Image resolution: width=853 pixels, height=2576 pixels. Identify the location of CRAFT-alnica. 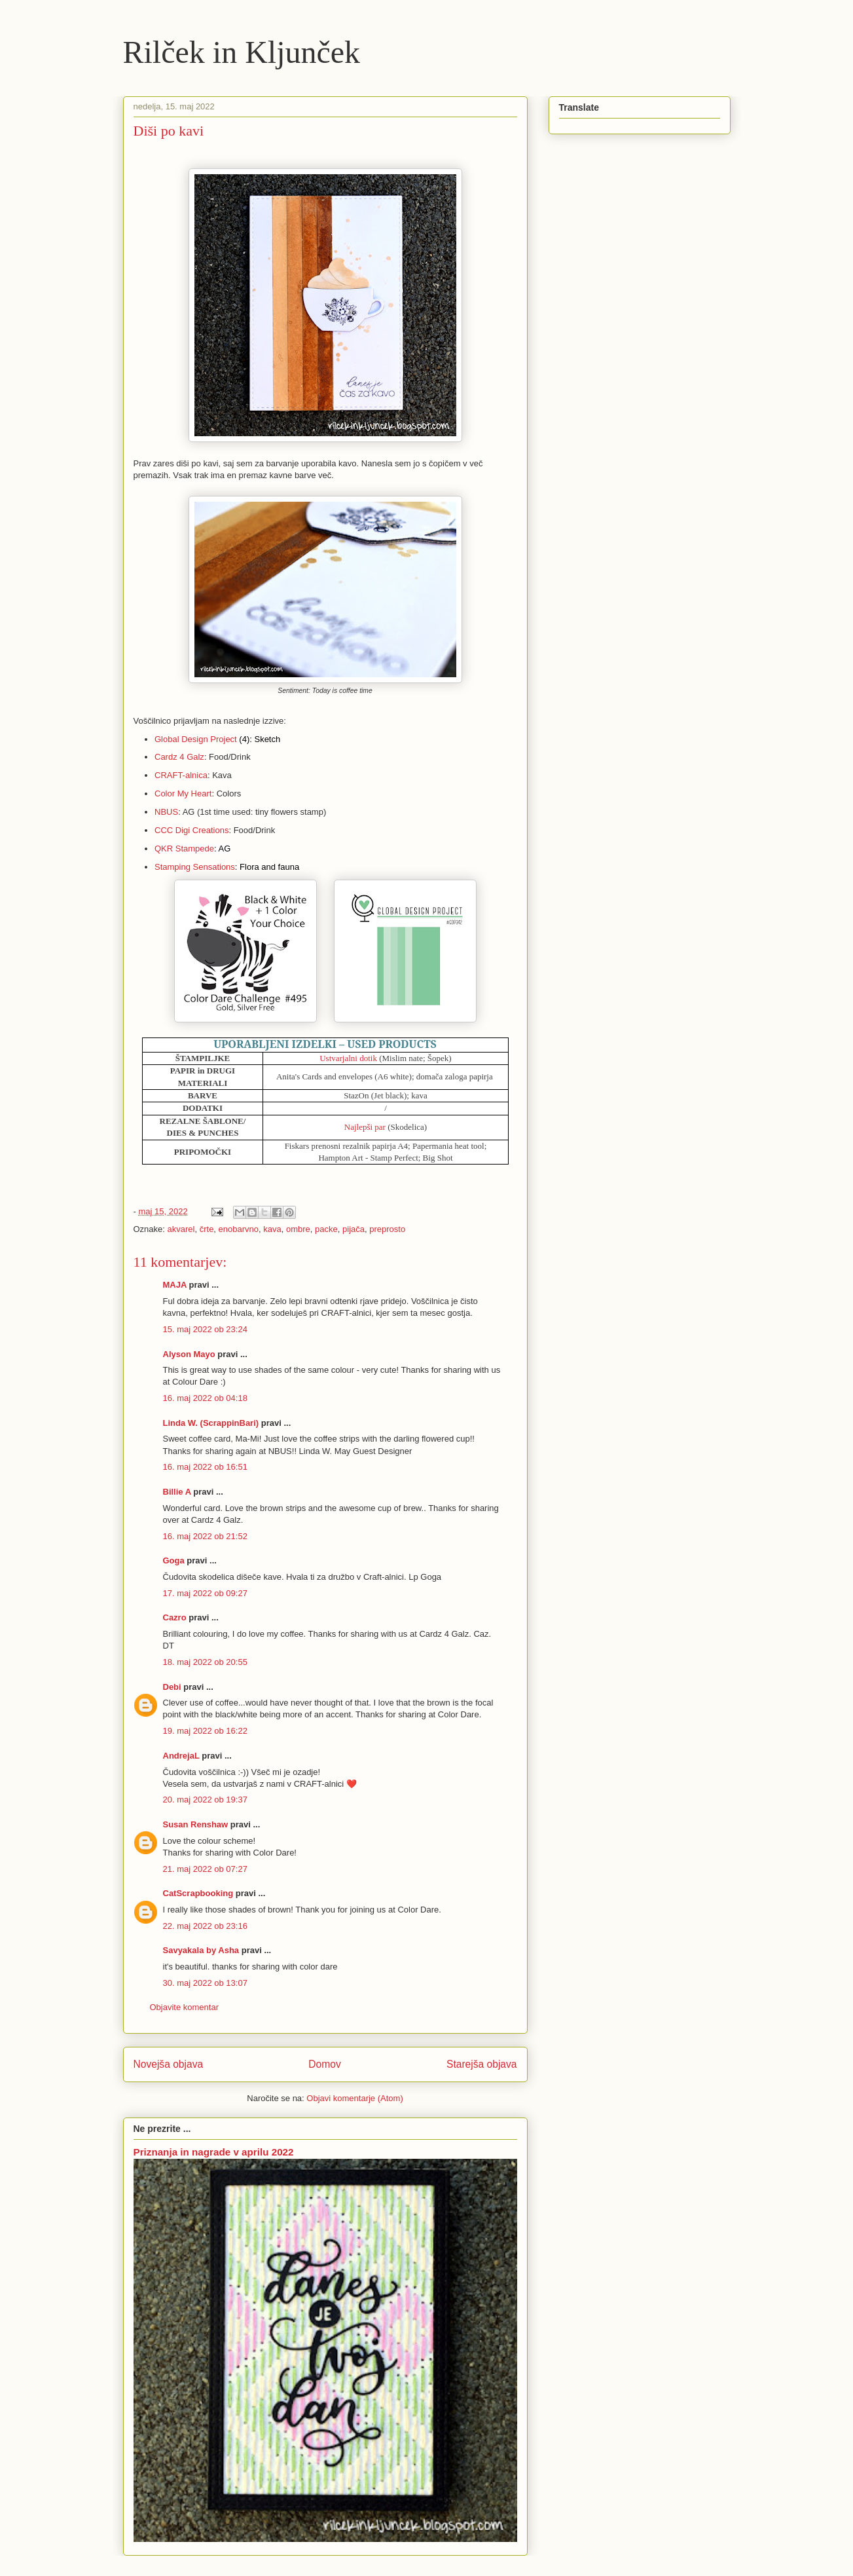
(181, 775).